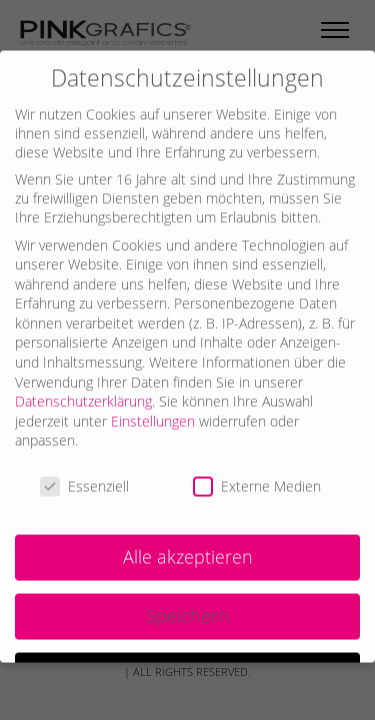 Image resolution: width=375 pixels, height=720 pixels. I want to click on Datenschutzerklärung, so click(83, 387).